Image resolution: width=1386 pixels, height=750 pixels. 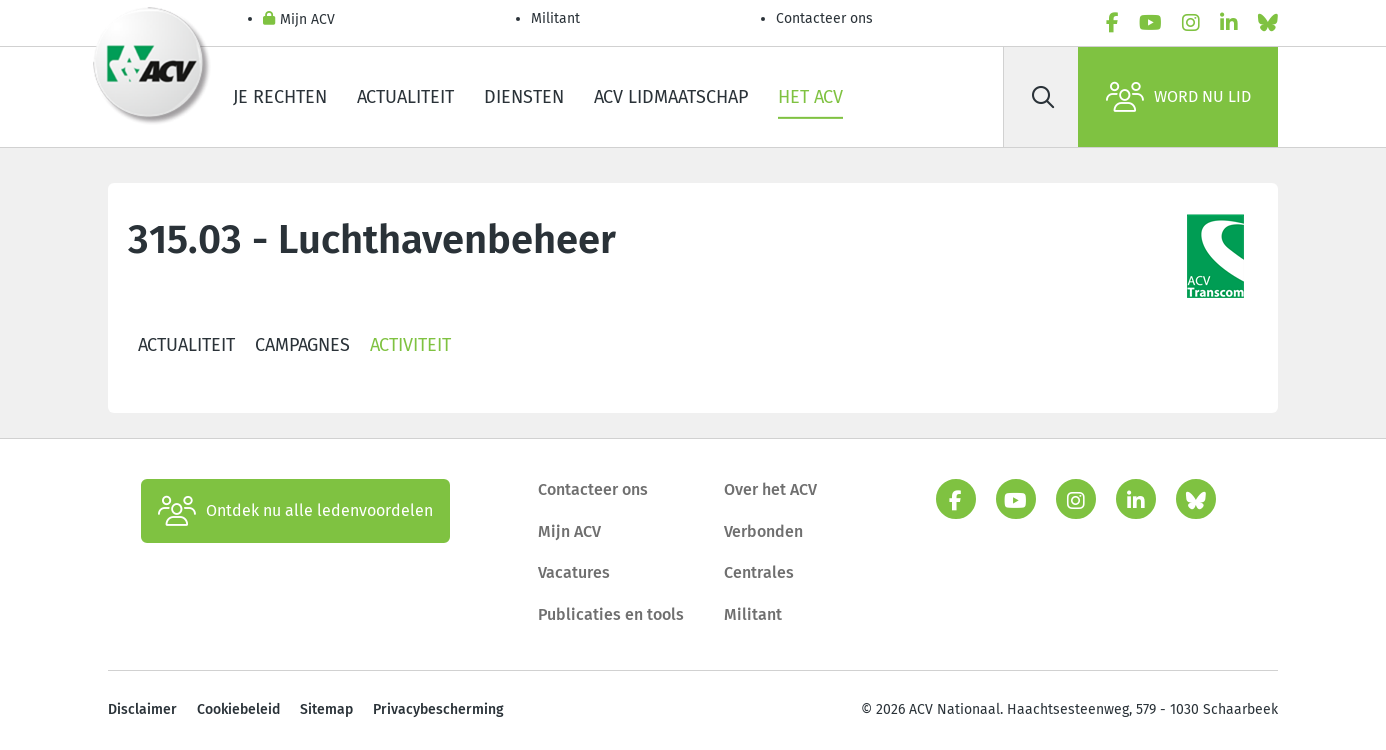 What do you see at coordinates (1268, 23) in the screenshot?
I see `[bluesky]` at bounding box center [1268, 23].